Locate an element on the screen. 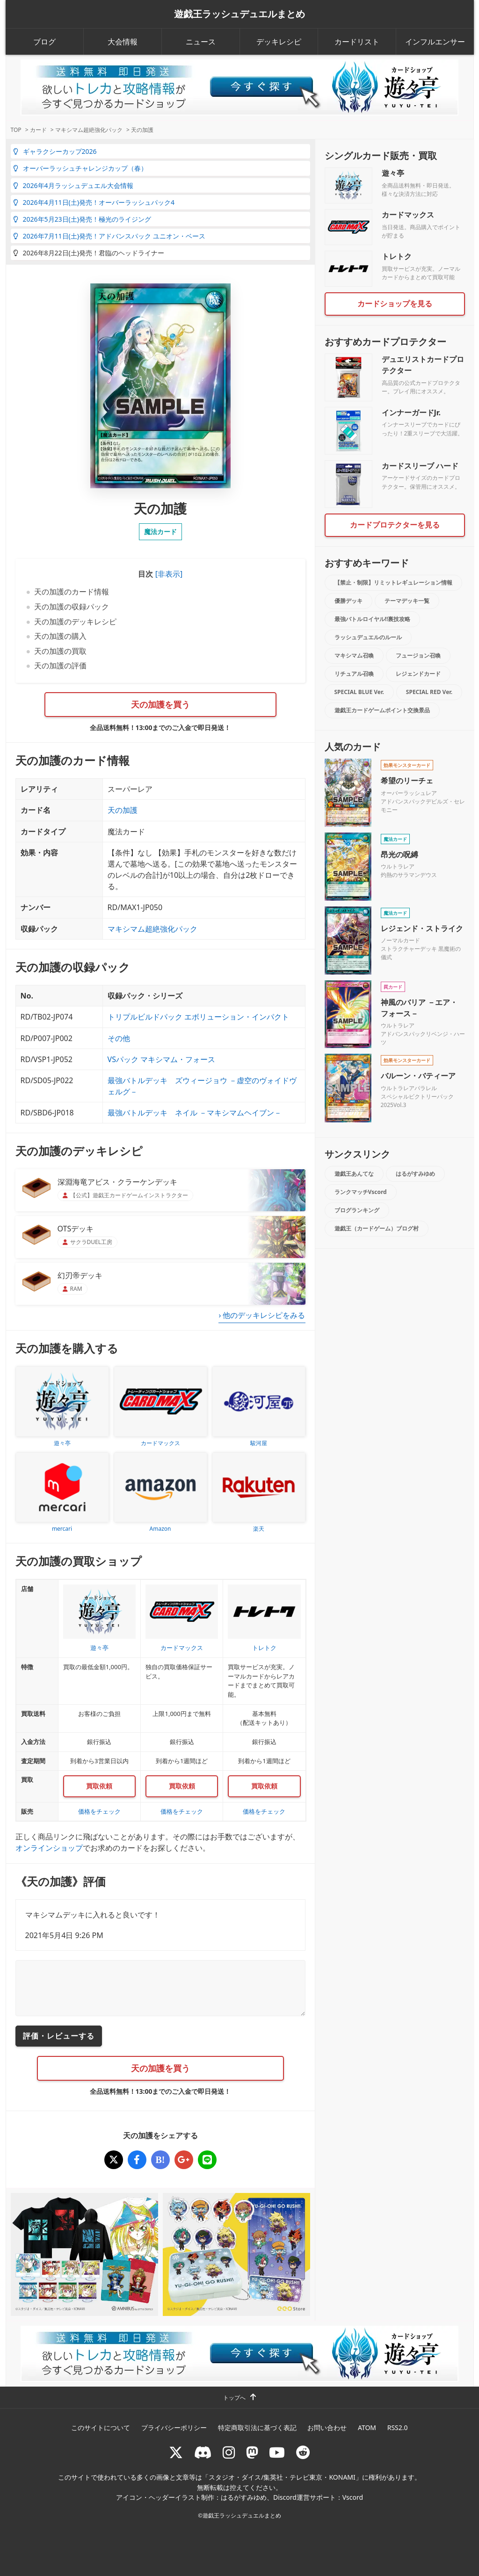 This screenshot has height=2576, width=479. 大会情報 is located at coordinates (123, 41).